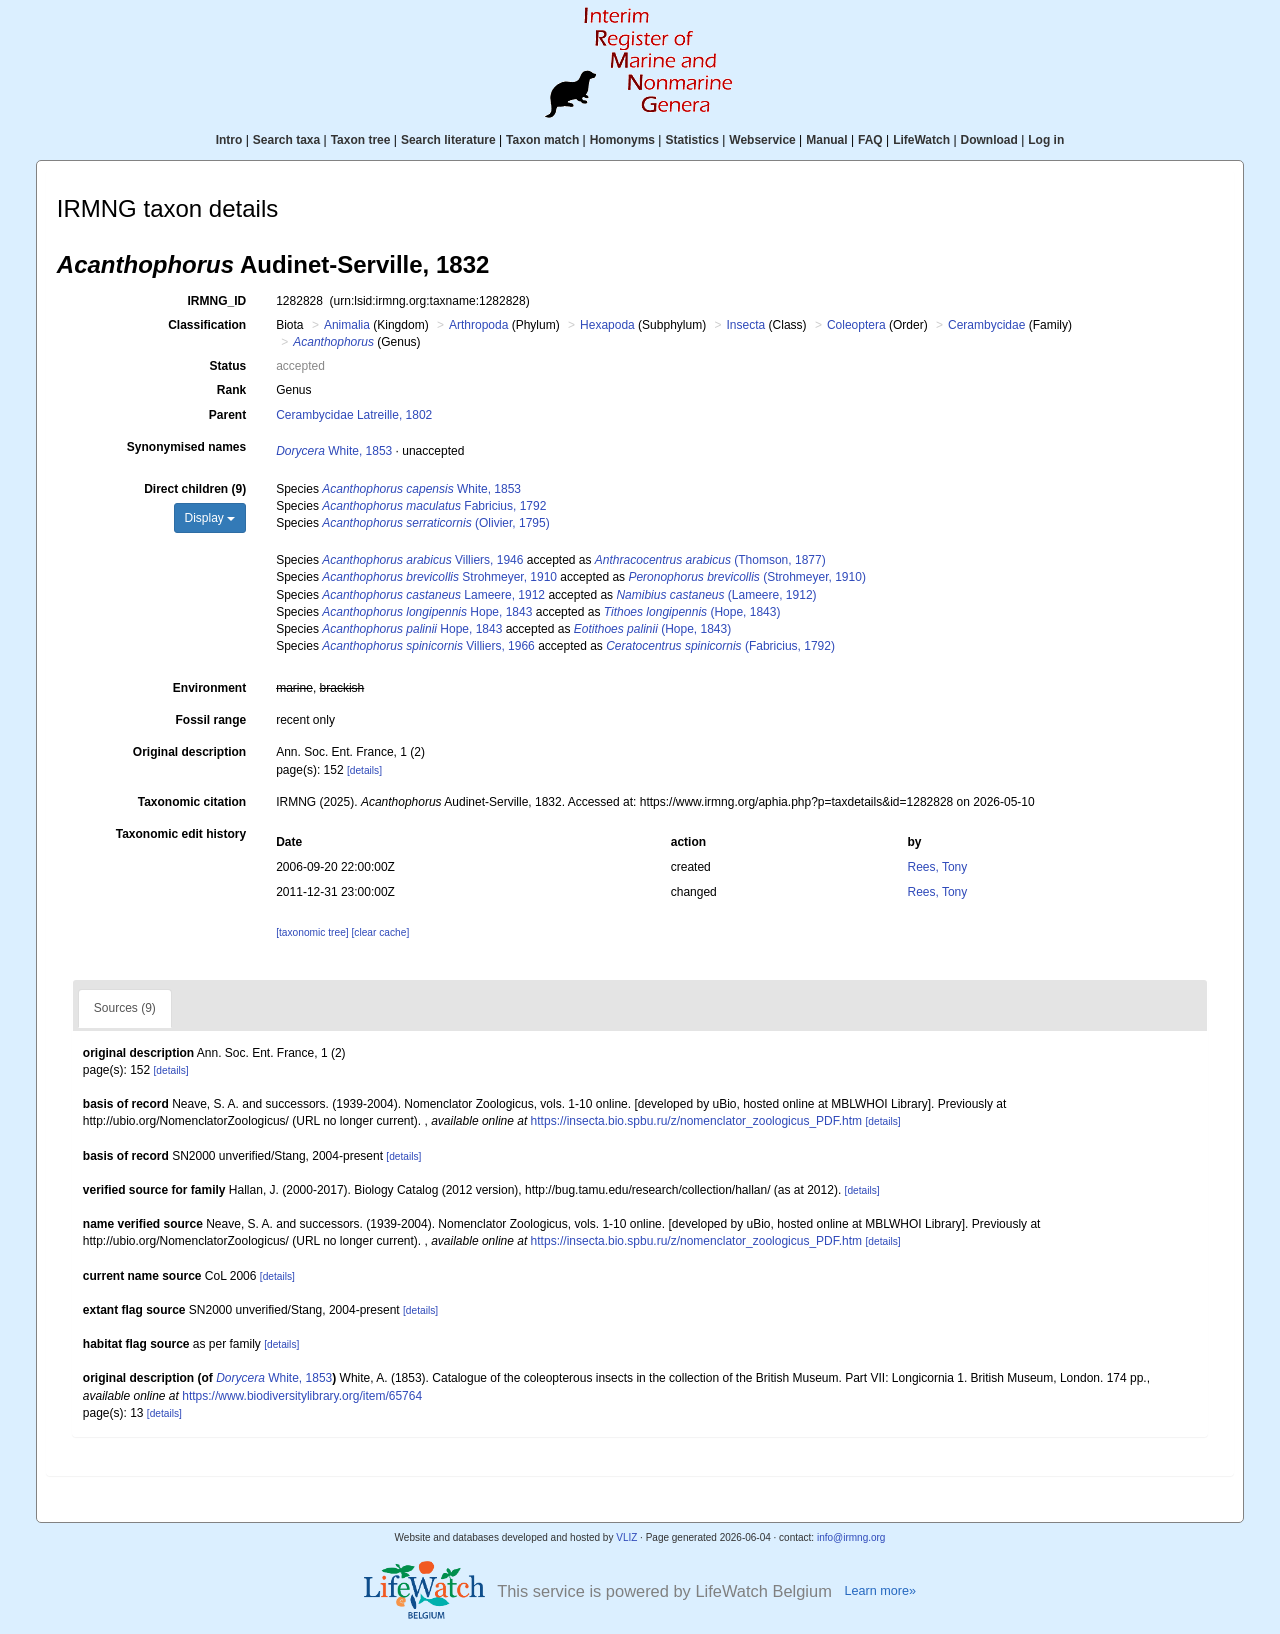  What do you see at coordinates (433, 595) in the screenshot?
I see `Lameere, 1912` at bounding box center [433, 595].